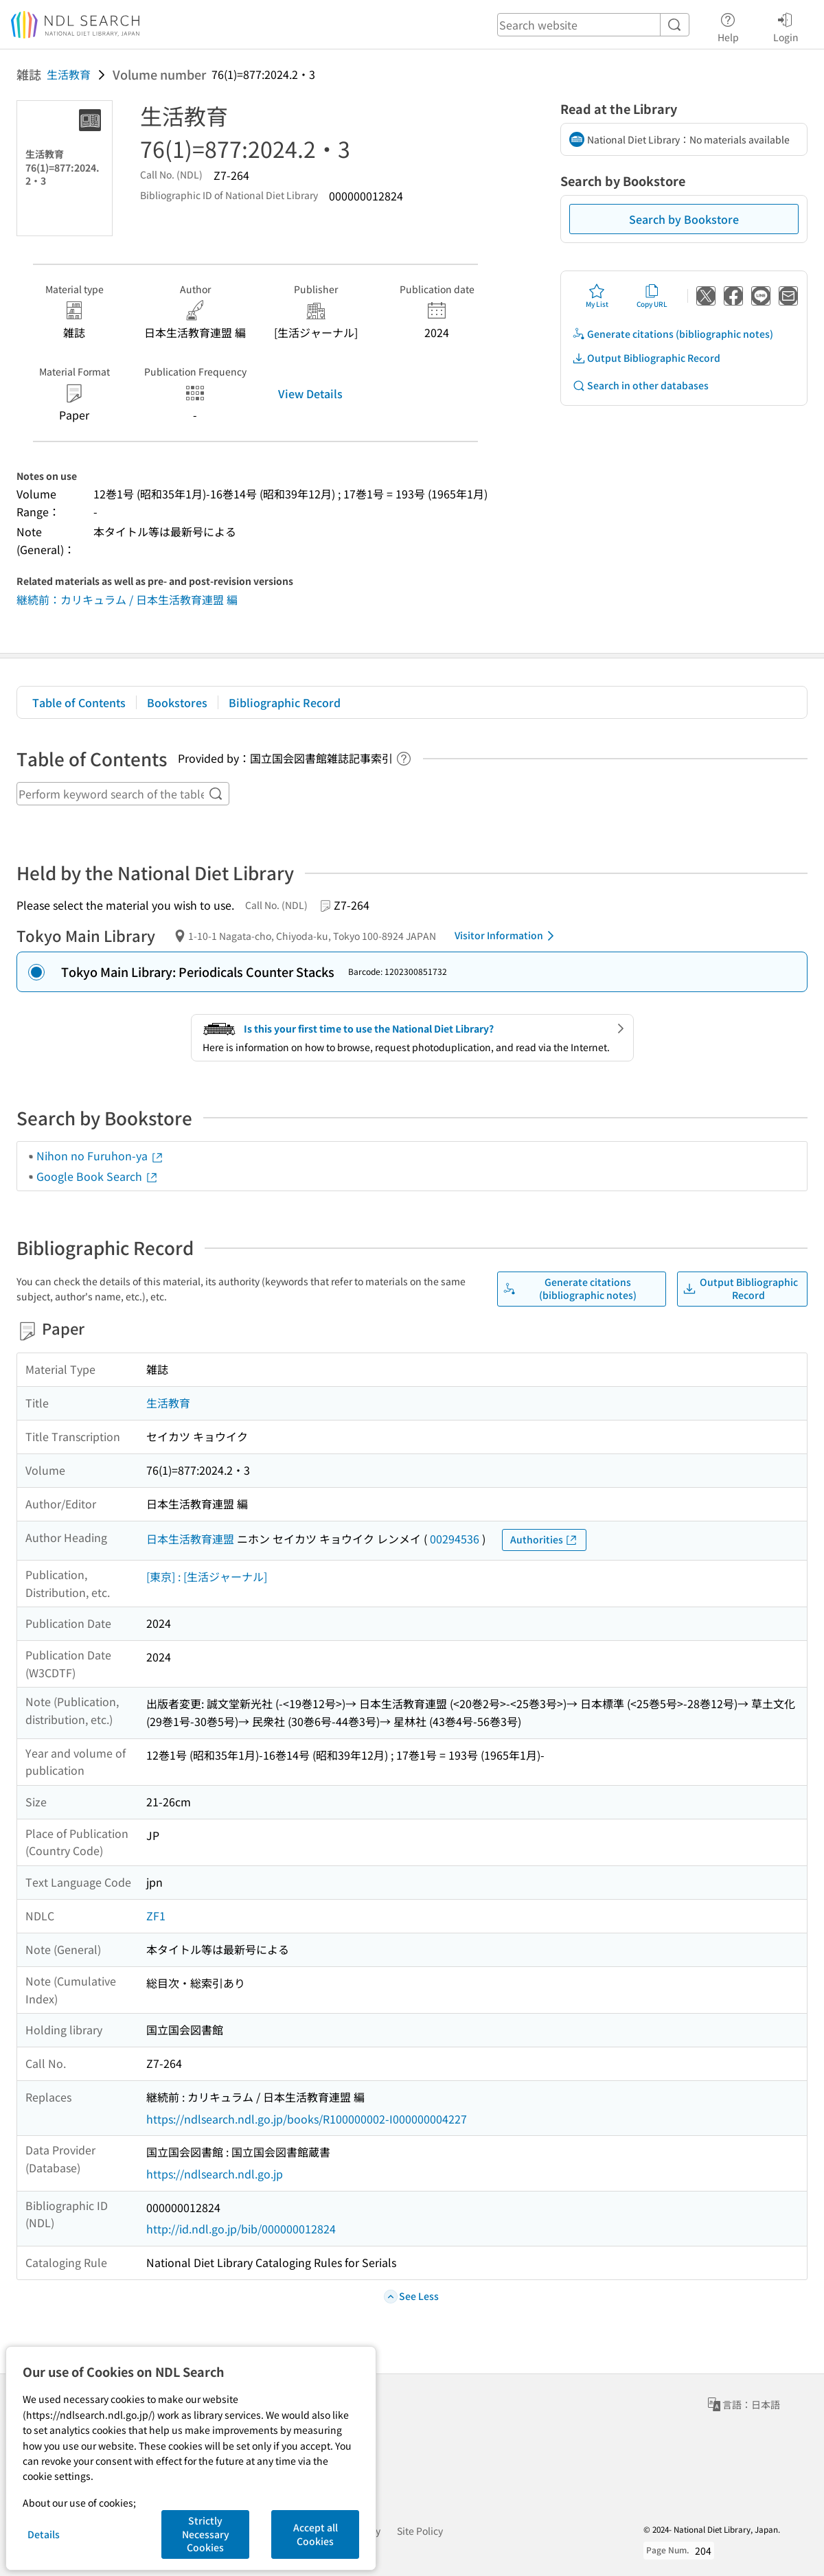 This screenshot has width=824, height=2576. I want to click on Search by Bookstore, so click(684, 219).